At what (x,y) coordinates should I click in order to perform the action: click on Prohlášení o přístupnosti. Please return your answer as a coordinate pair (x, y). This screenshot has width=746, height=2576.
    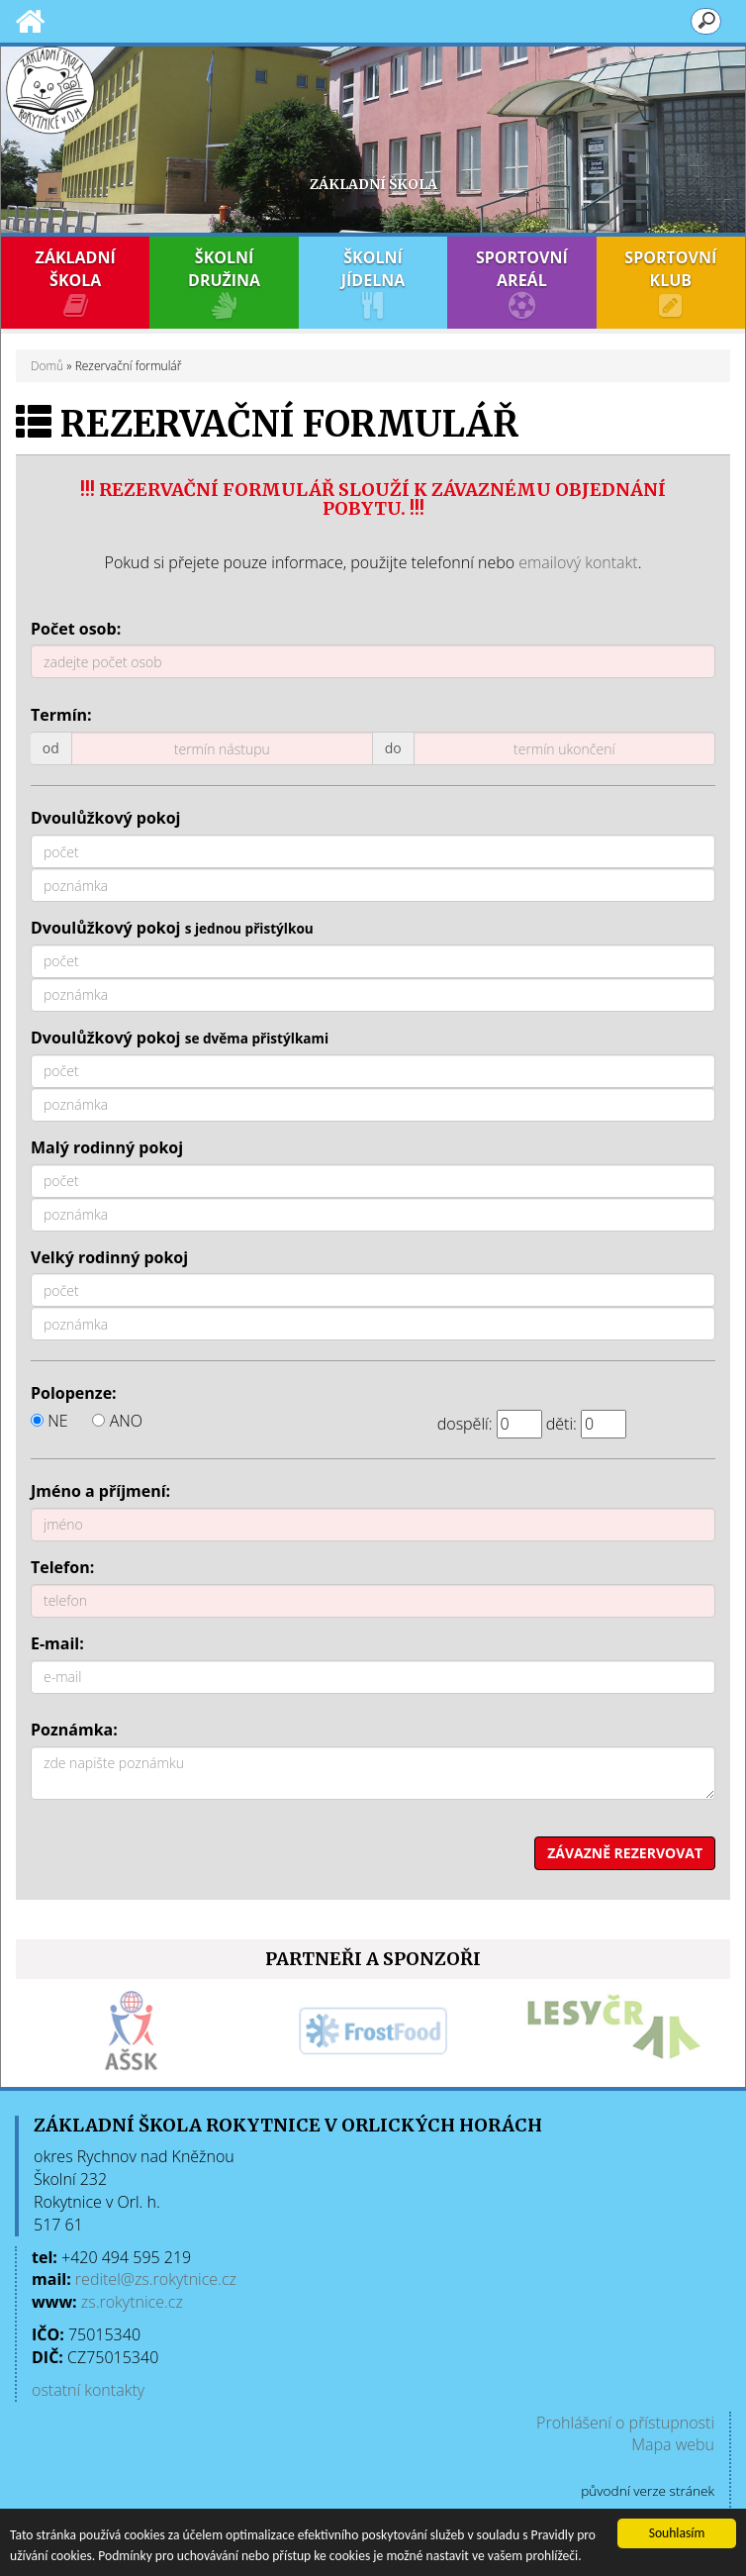
    Looking at the image, I should click on (625, 2422).